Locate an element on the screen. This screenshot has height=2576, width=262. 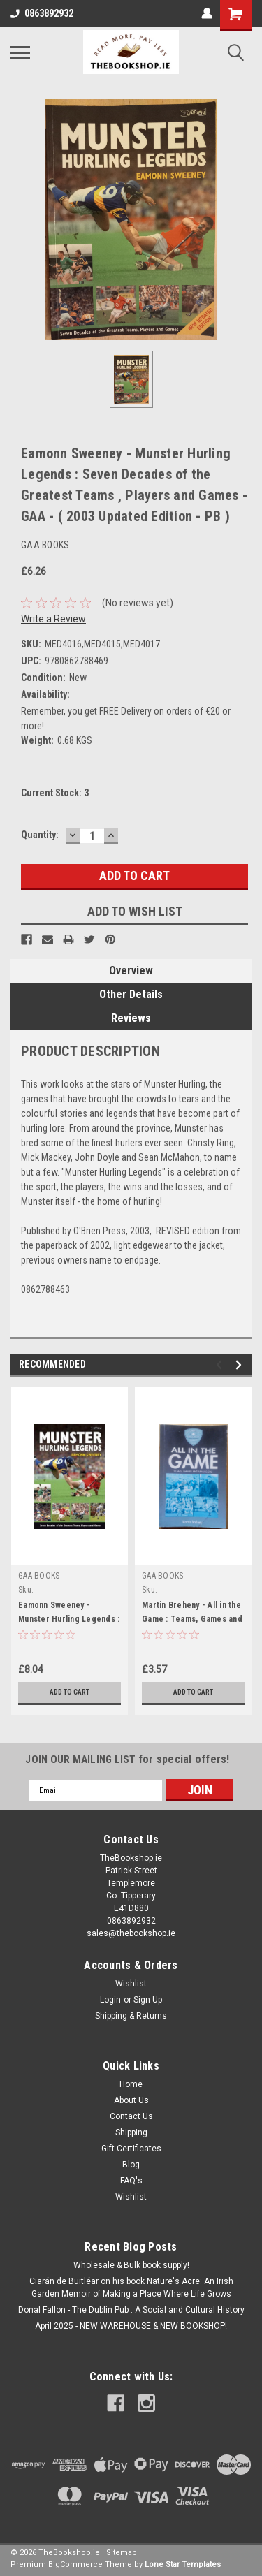
GAA BOOKS is located at coordinates (38, 1576).